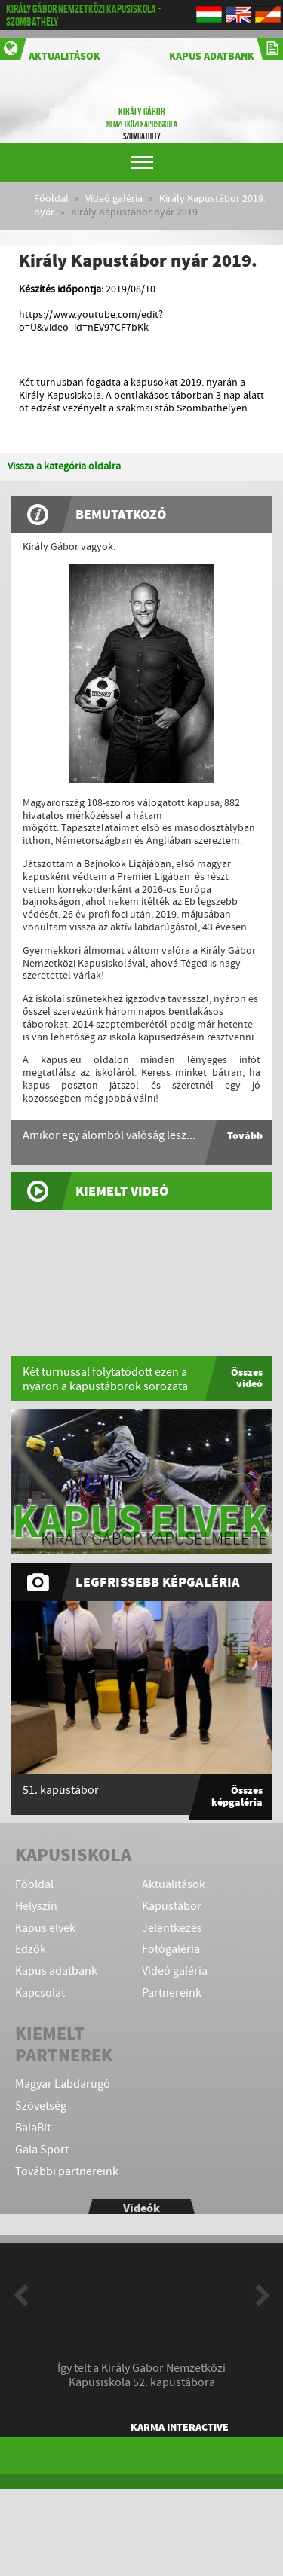 The height and width of the screenshot is (2576, 283). What do you see at coordinates (245, 1136) in the screenshot?
I see `Tovább` at bounding box center [245, 1136].